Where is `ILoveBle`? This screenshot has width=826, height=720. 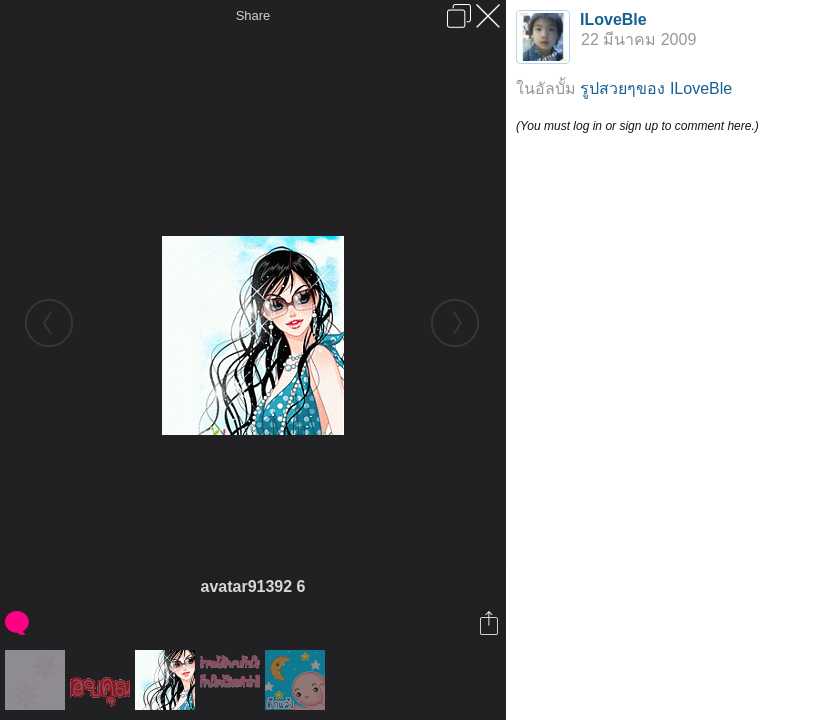 ILoveBle is located at coordinates (613, 19).